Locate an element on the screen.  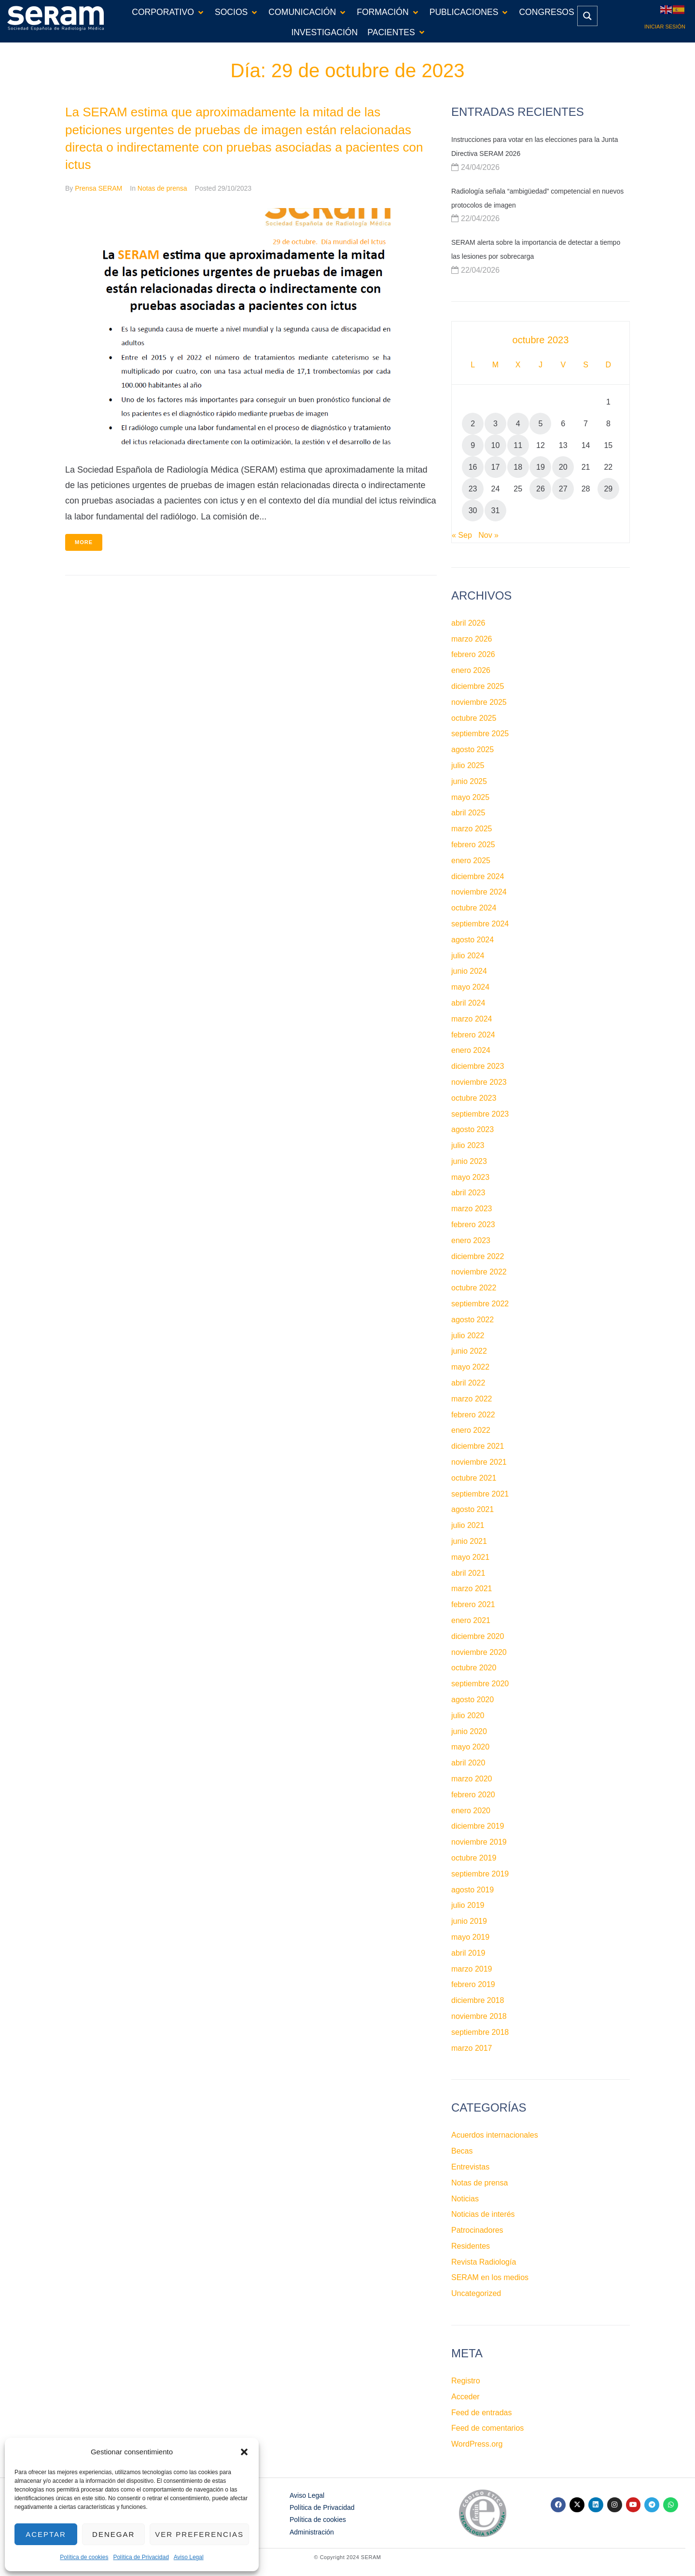
Denegar is located at coordinates (113, 2534).